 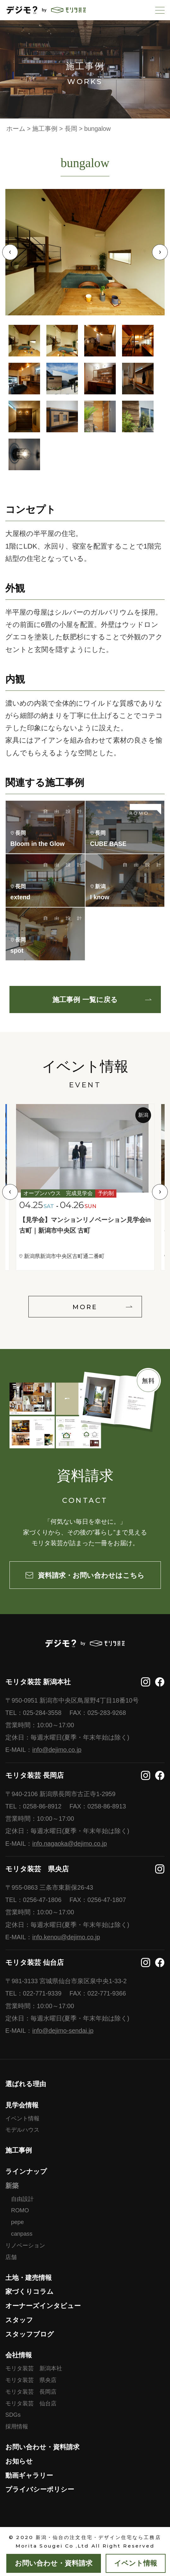 What do you see at coordinates (62, 378) in the screenshot?
I see `6 [tab]` at bounding box center [62, 378].